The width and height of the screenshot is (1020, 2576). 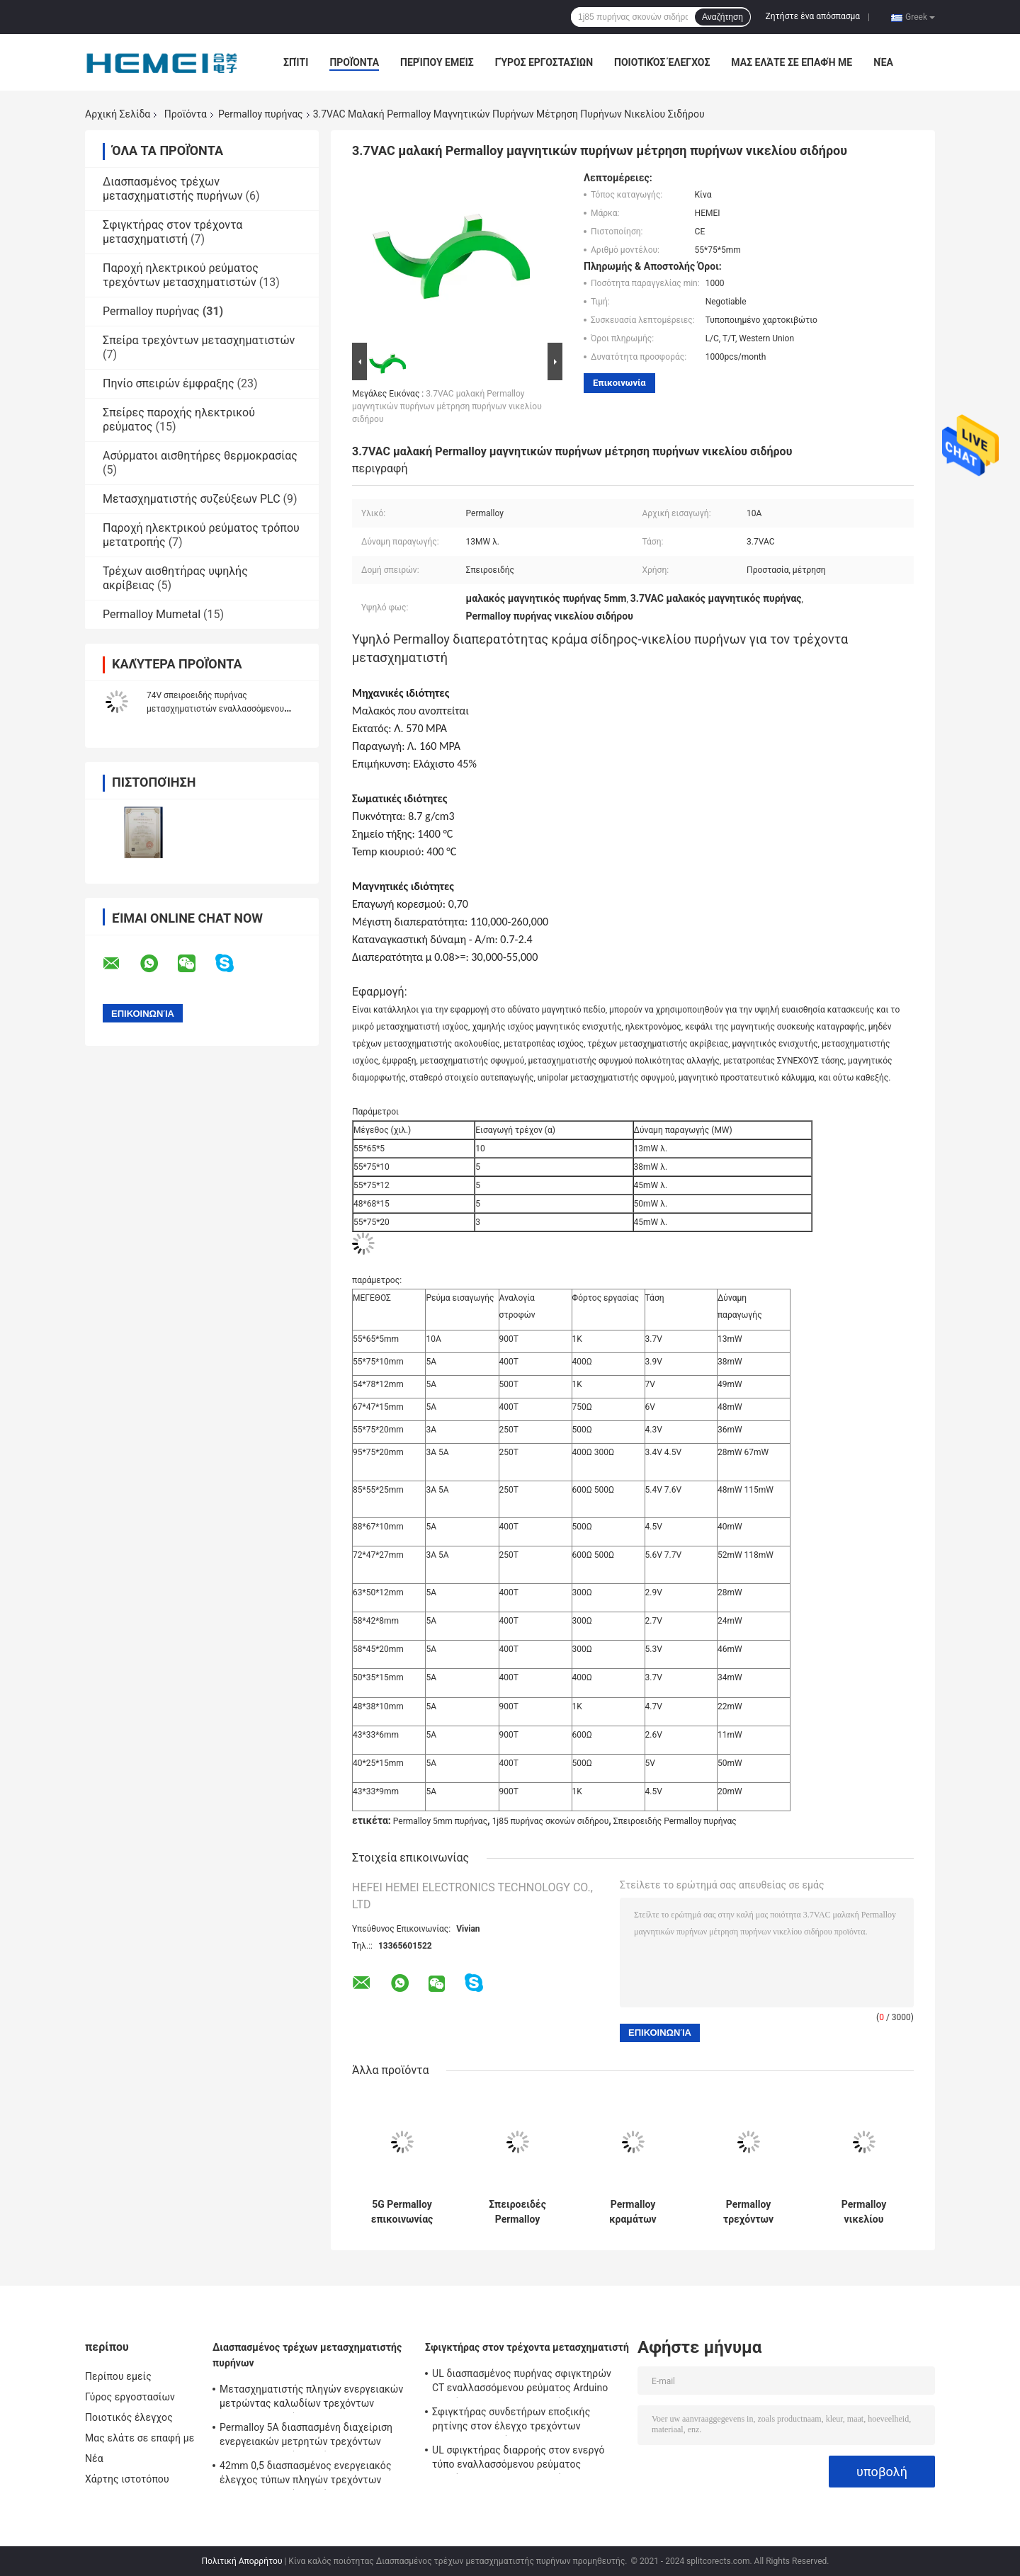 What do you see at coordinates (215, 708) in the screenshot?
I see `74V σπειροειδής πυρήνας μετασχηματιστών εναλλασσόμενου ρεύματος` at bounding box center [215, 708].